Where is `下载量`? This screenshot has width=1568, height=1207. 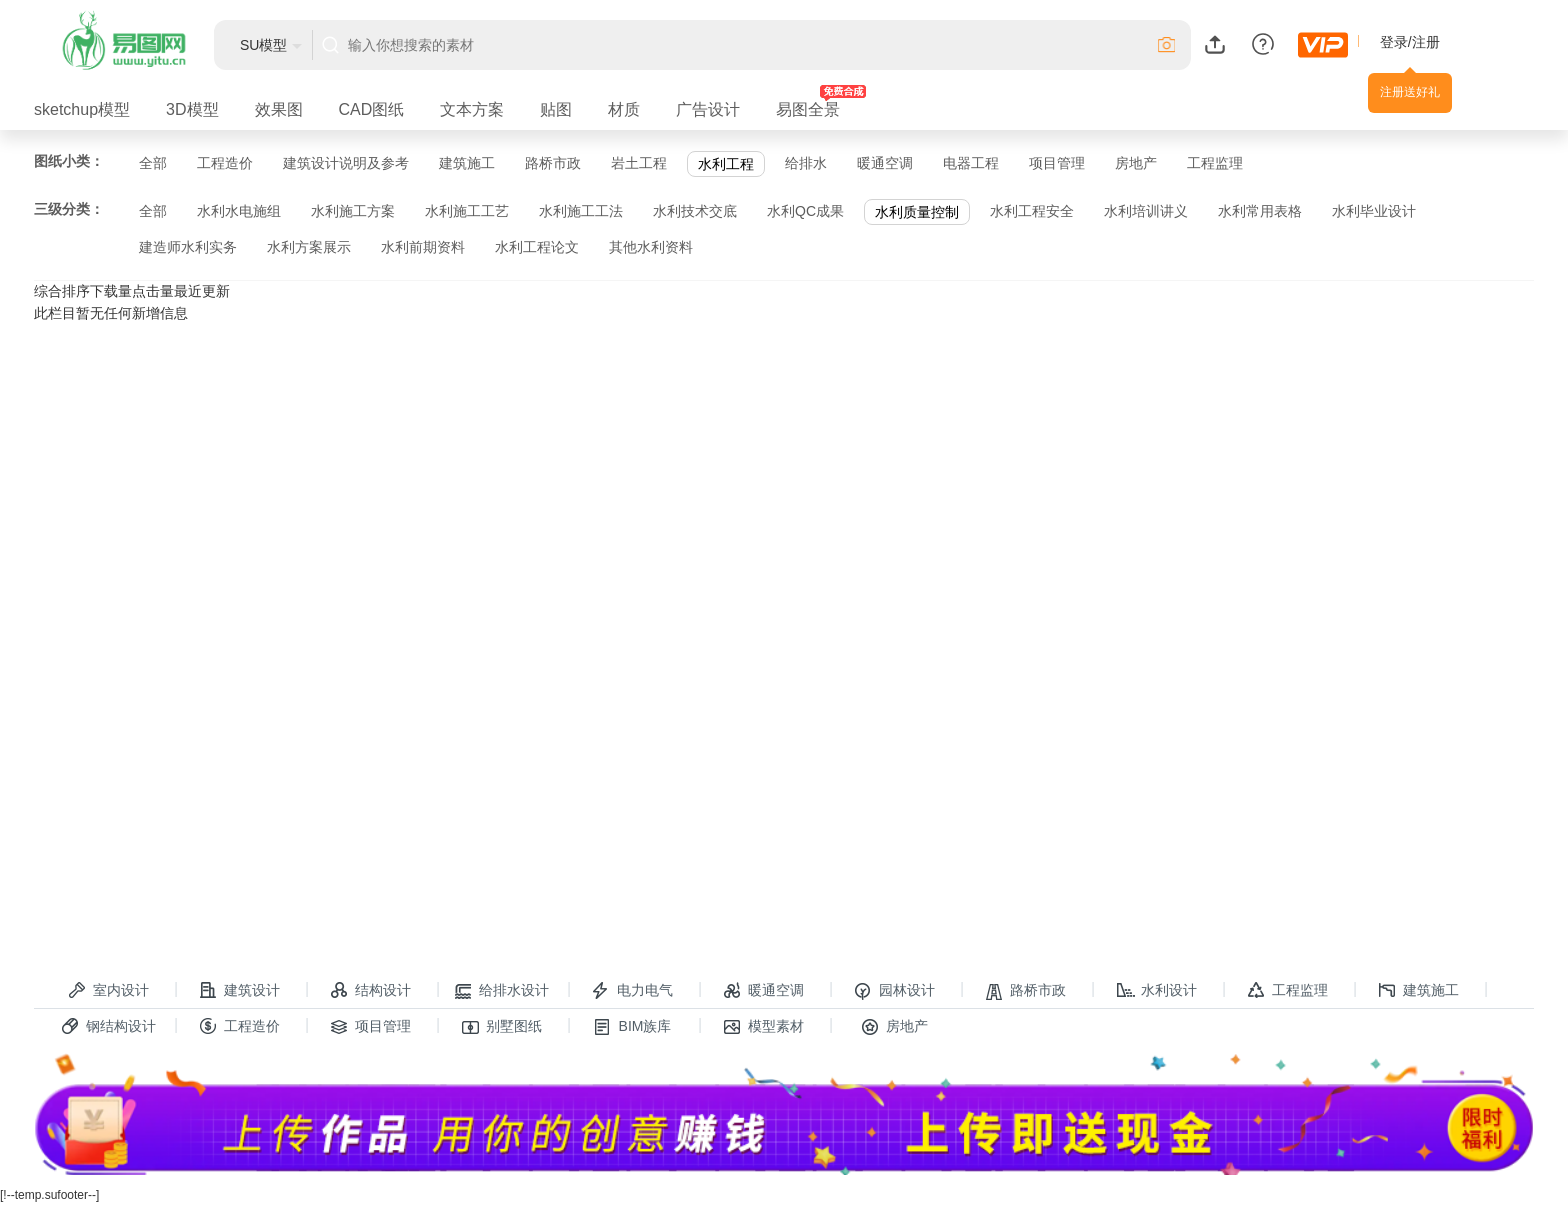 下载量 is located at coordinates (111, 291).